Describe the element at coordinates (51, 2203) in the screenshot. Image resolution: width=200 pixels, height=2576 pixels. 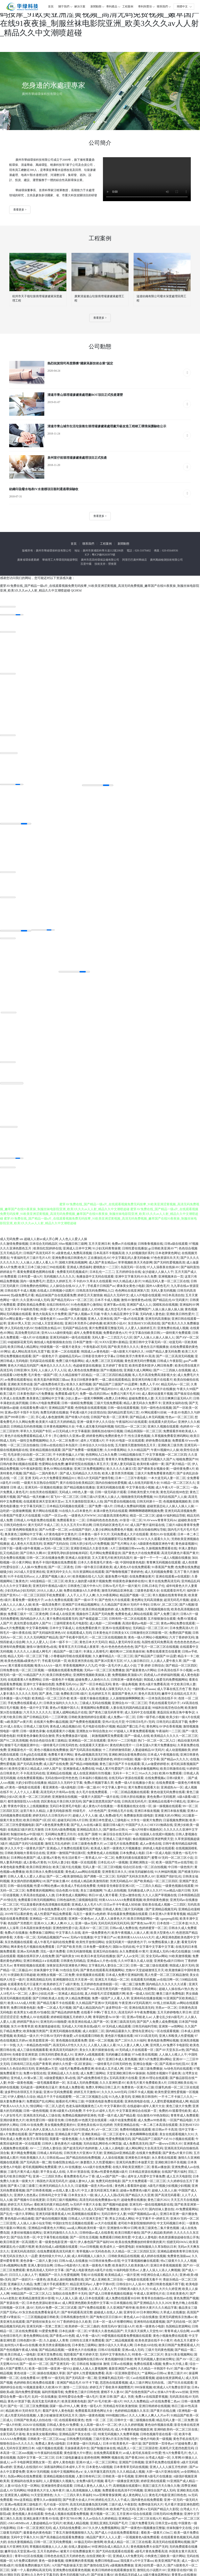
I see `看欧洲无码黄片精品色吧` at that location.